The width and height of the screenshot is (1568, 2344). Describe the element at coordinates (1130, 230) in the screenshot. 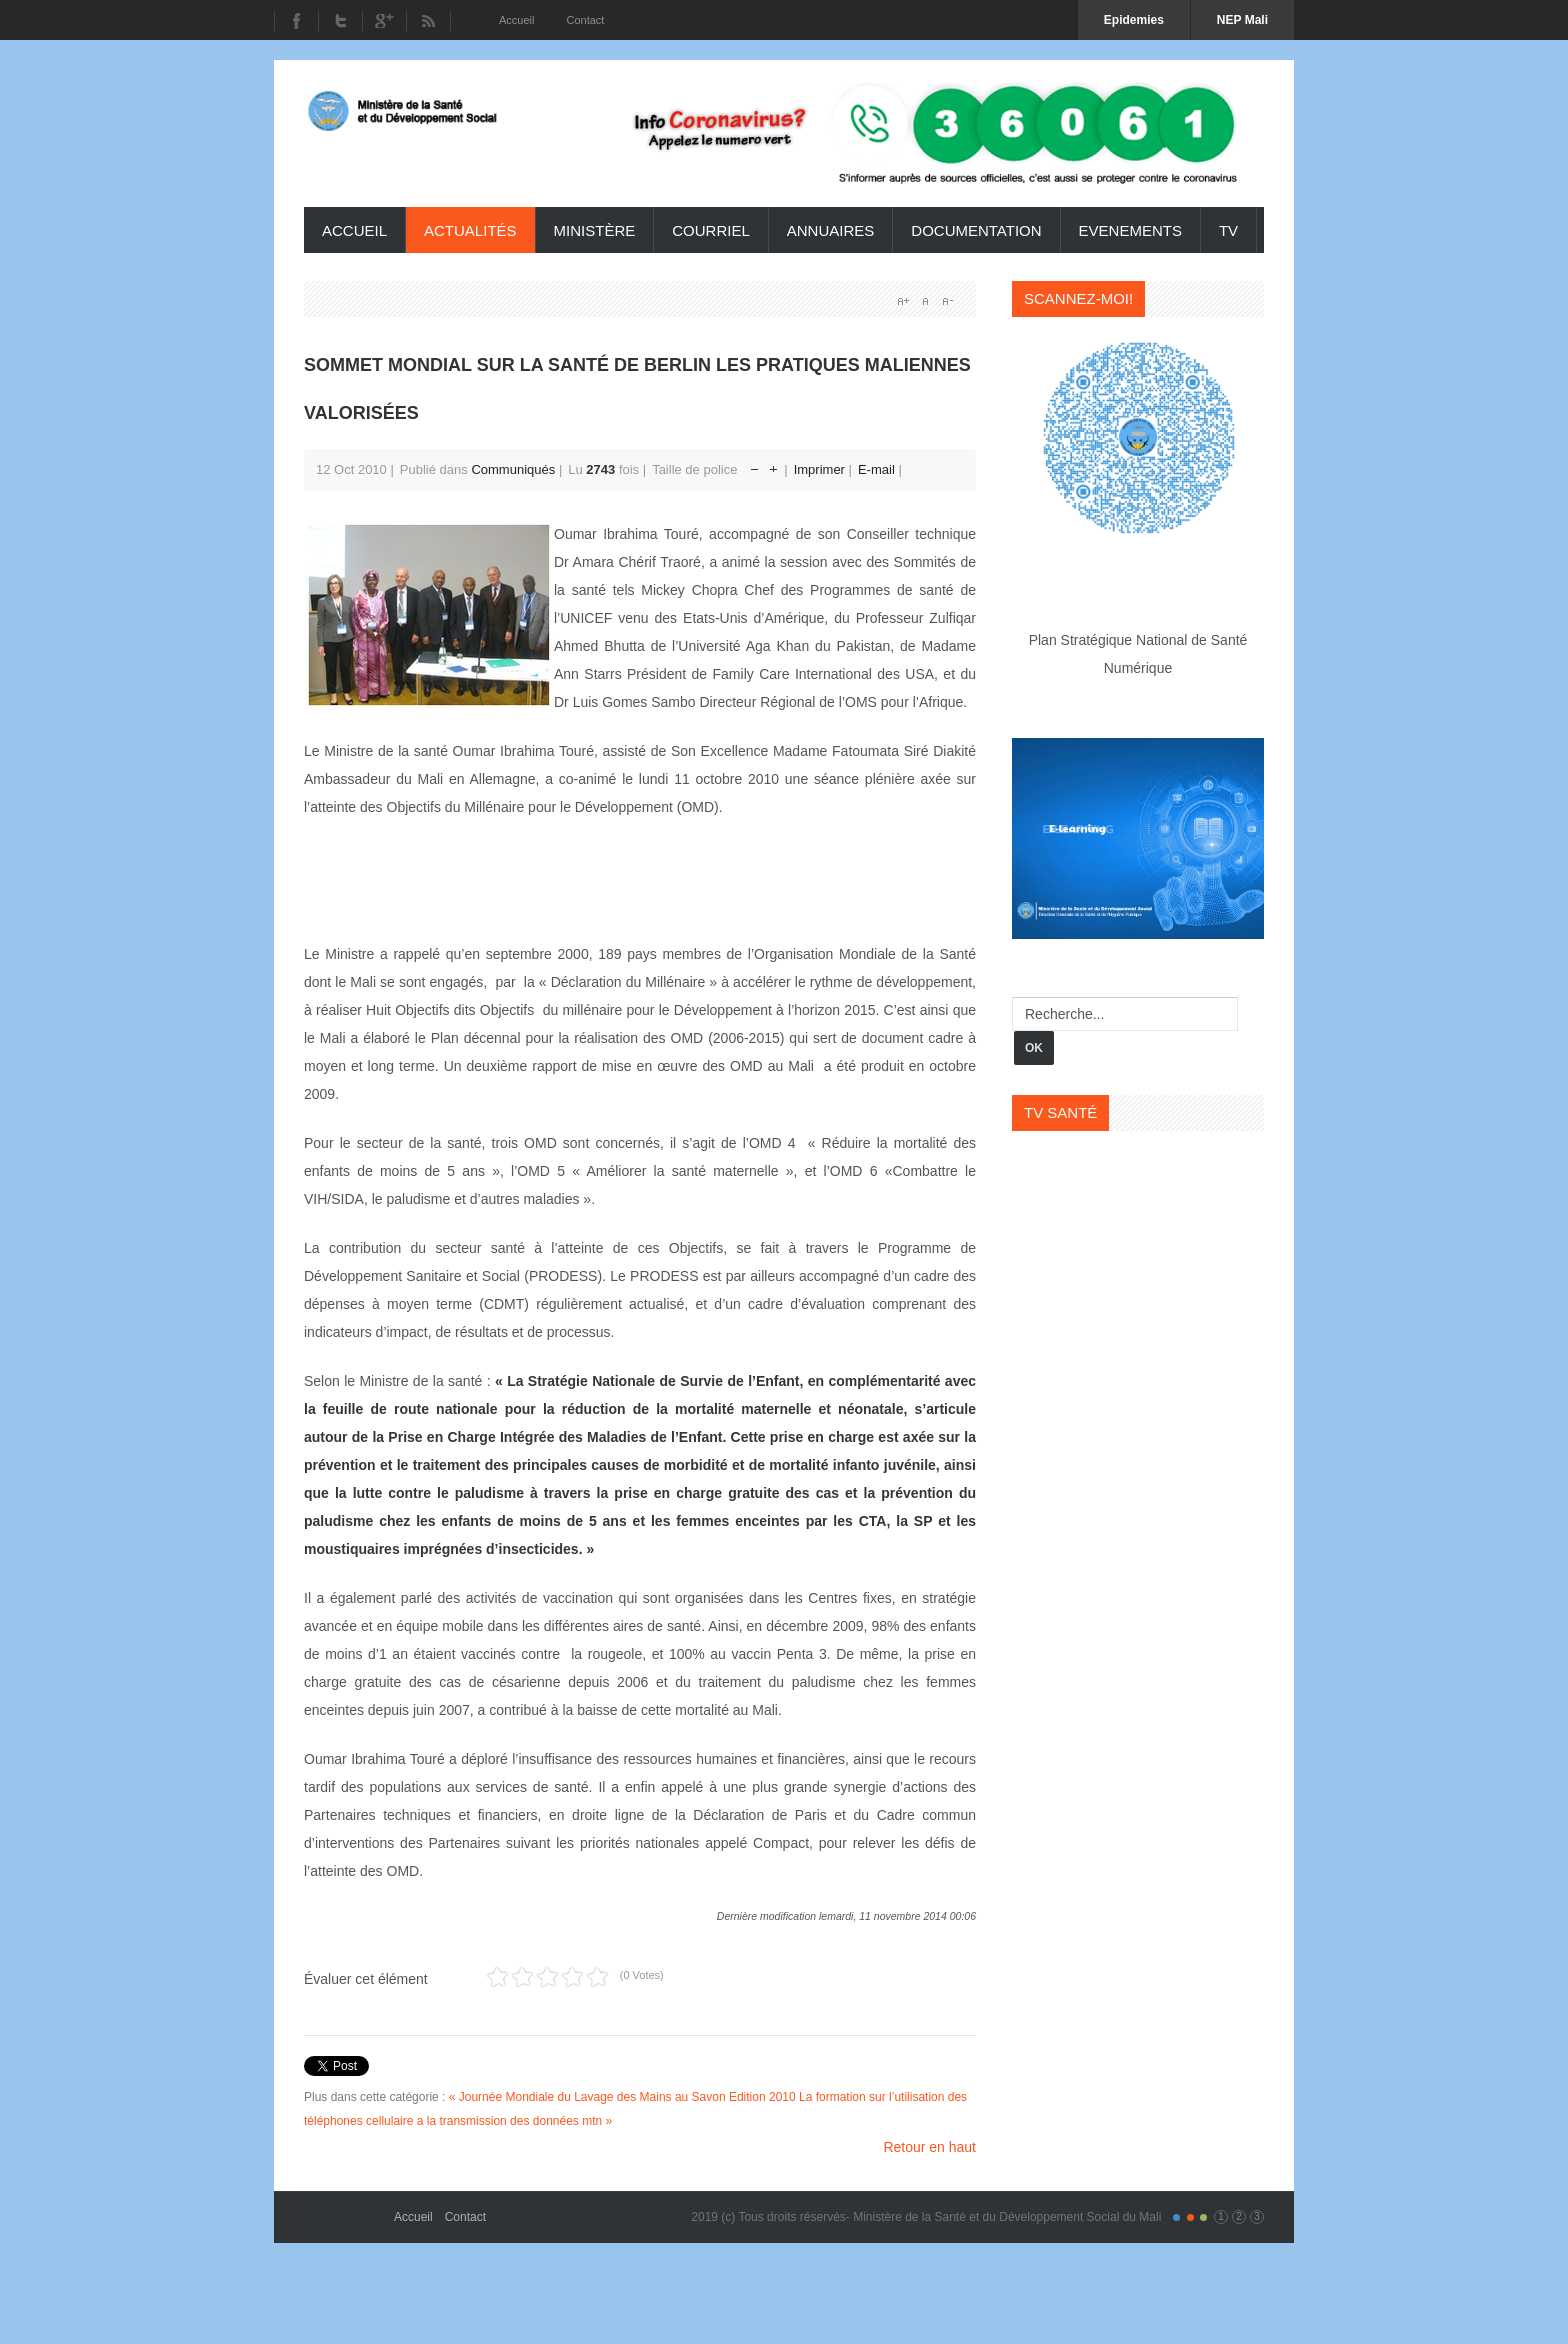

I see `Evenements` at that location.